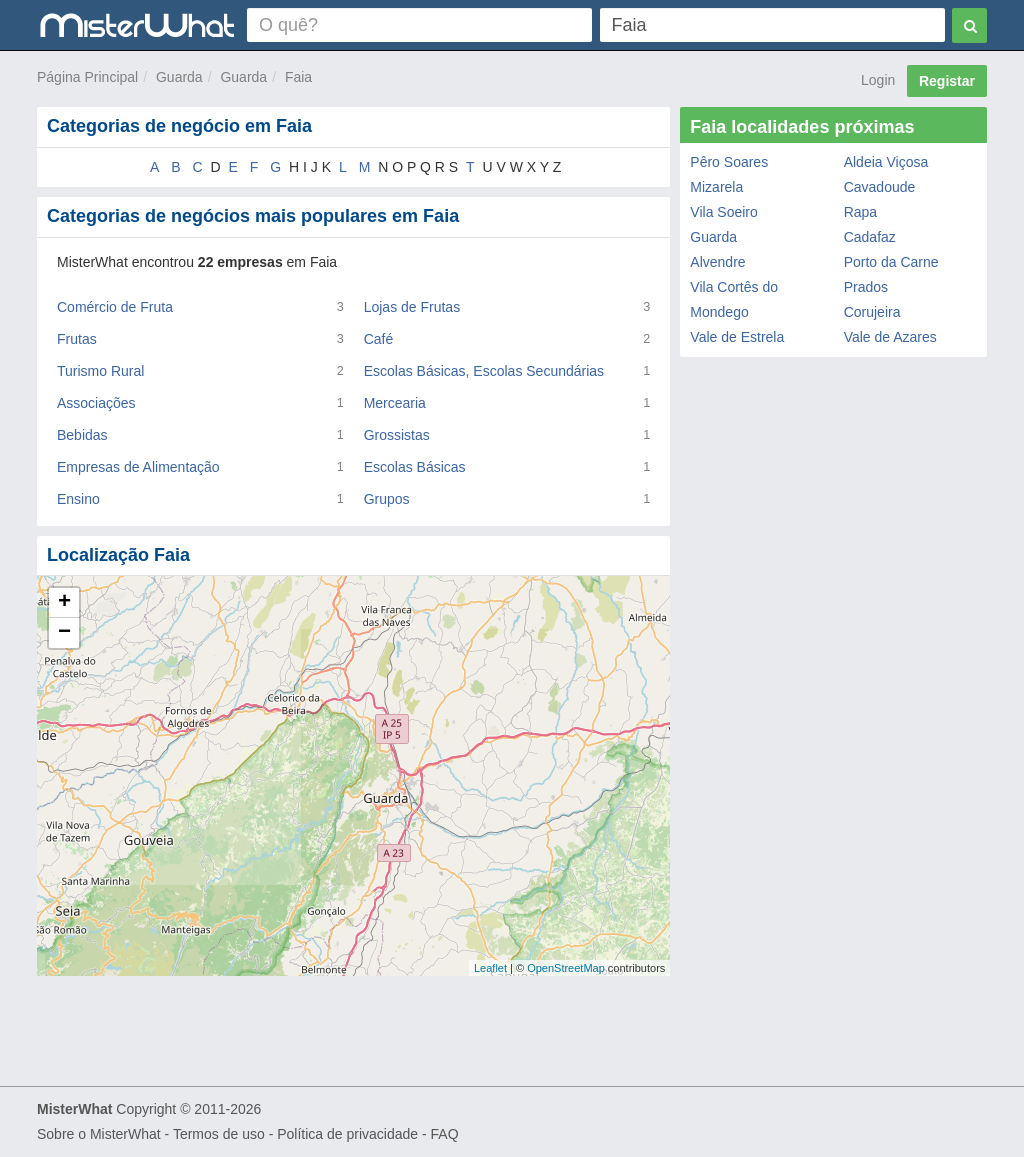 Image resolution: width=1024 pixels, height=1157 pixels. I want to click on Escolas Básicas, Escolas Secundárias, so click(484, 371).